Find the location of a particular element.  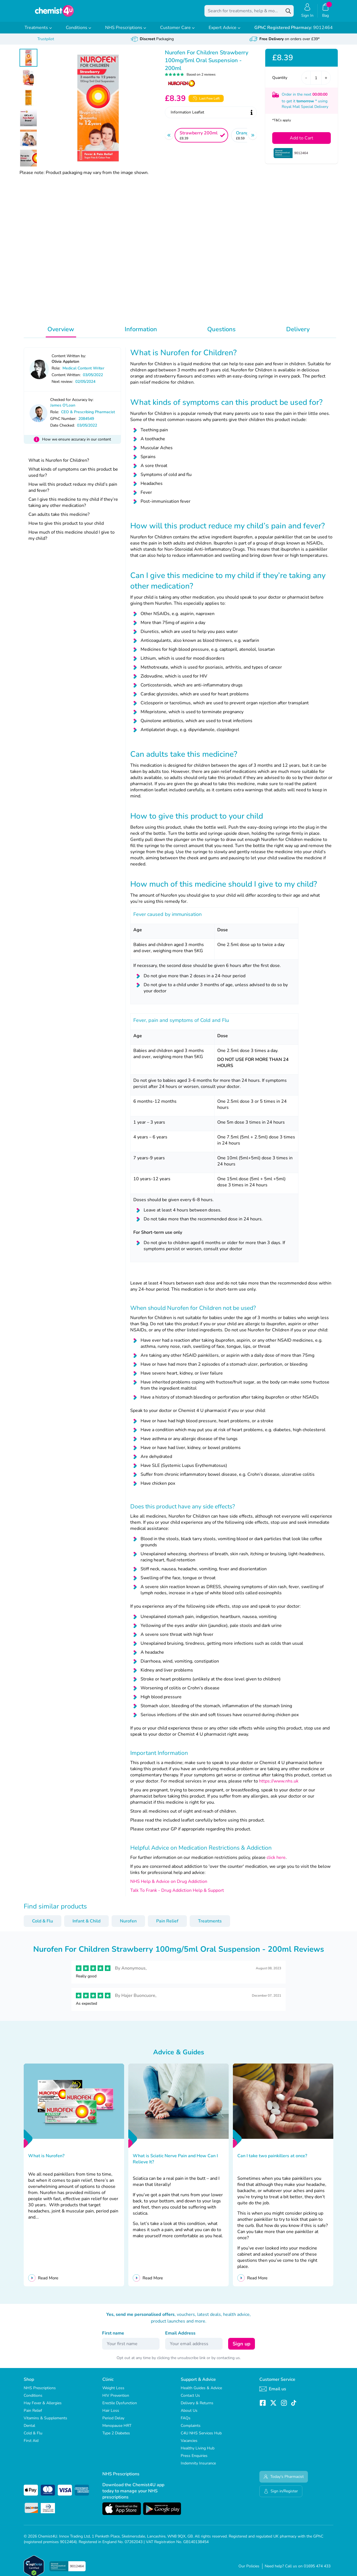

Content Written by: is located at coordinates (69, 359).